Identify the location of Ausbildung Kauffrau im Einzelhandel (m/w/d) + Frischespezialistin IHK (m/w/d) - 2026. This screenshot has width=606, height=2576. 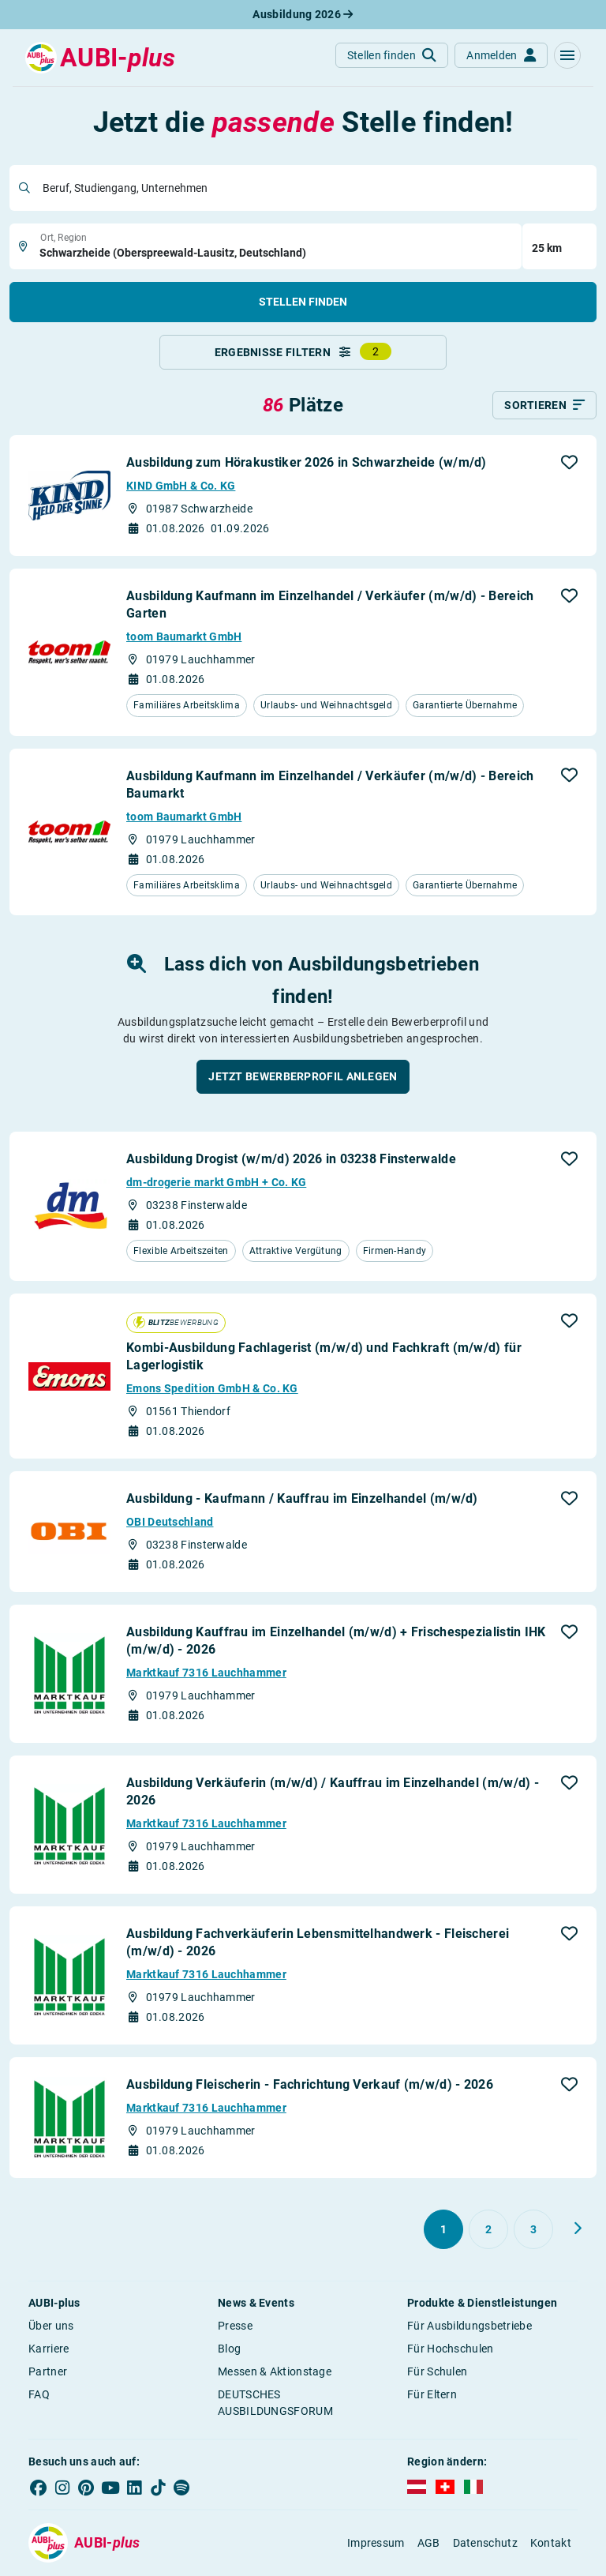
(336, 1641).